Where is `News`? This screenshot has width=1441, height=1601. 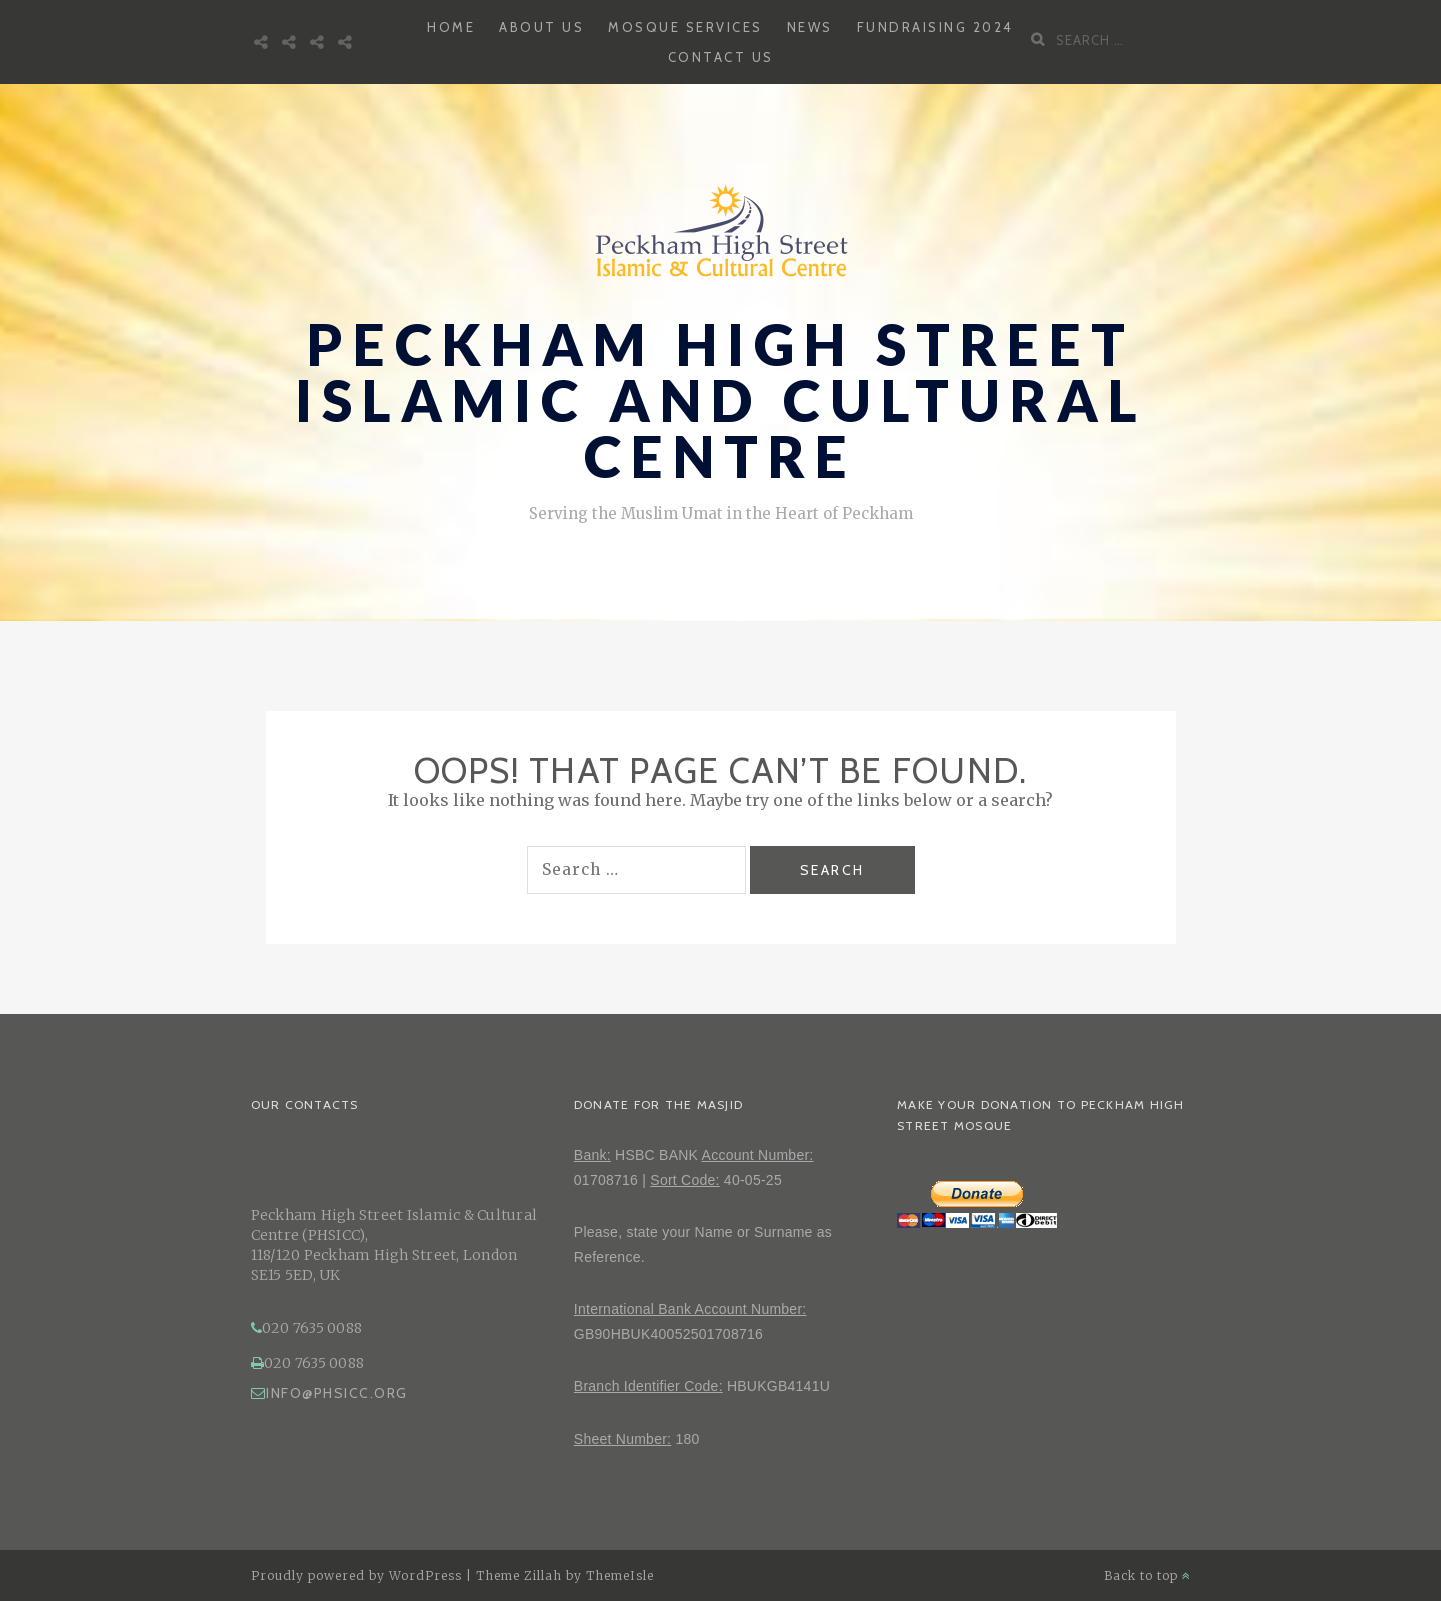
News is located at coordinates (810, 27).